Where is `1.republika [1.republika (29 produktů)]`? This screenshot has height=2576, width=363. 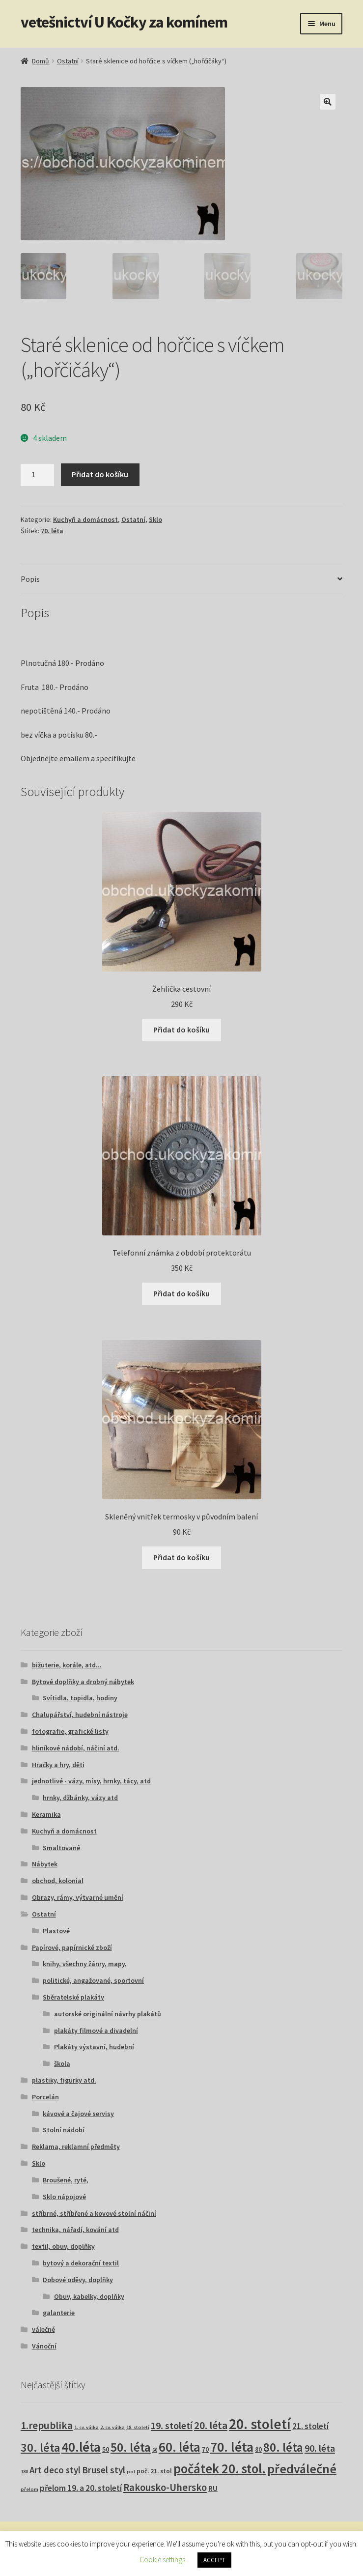 1.republika [1.republika (29 produktů)] is located at coordinates (47, 2425).